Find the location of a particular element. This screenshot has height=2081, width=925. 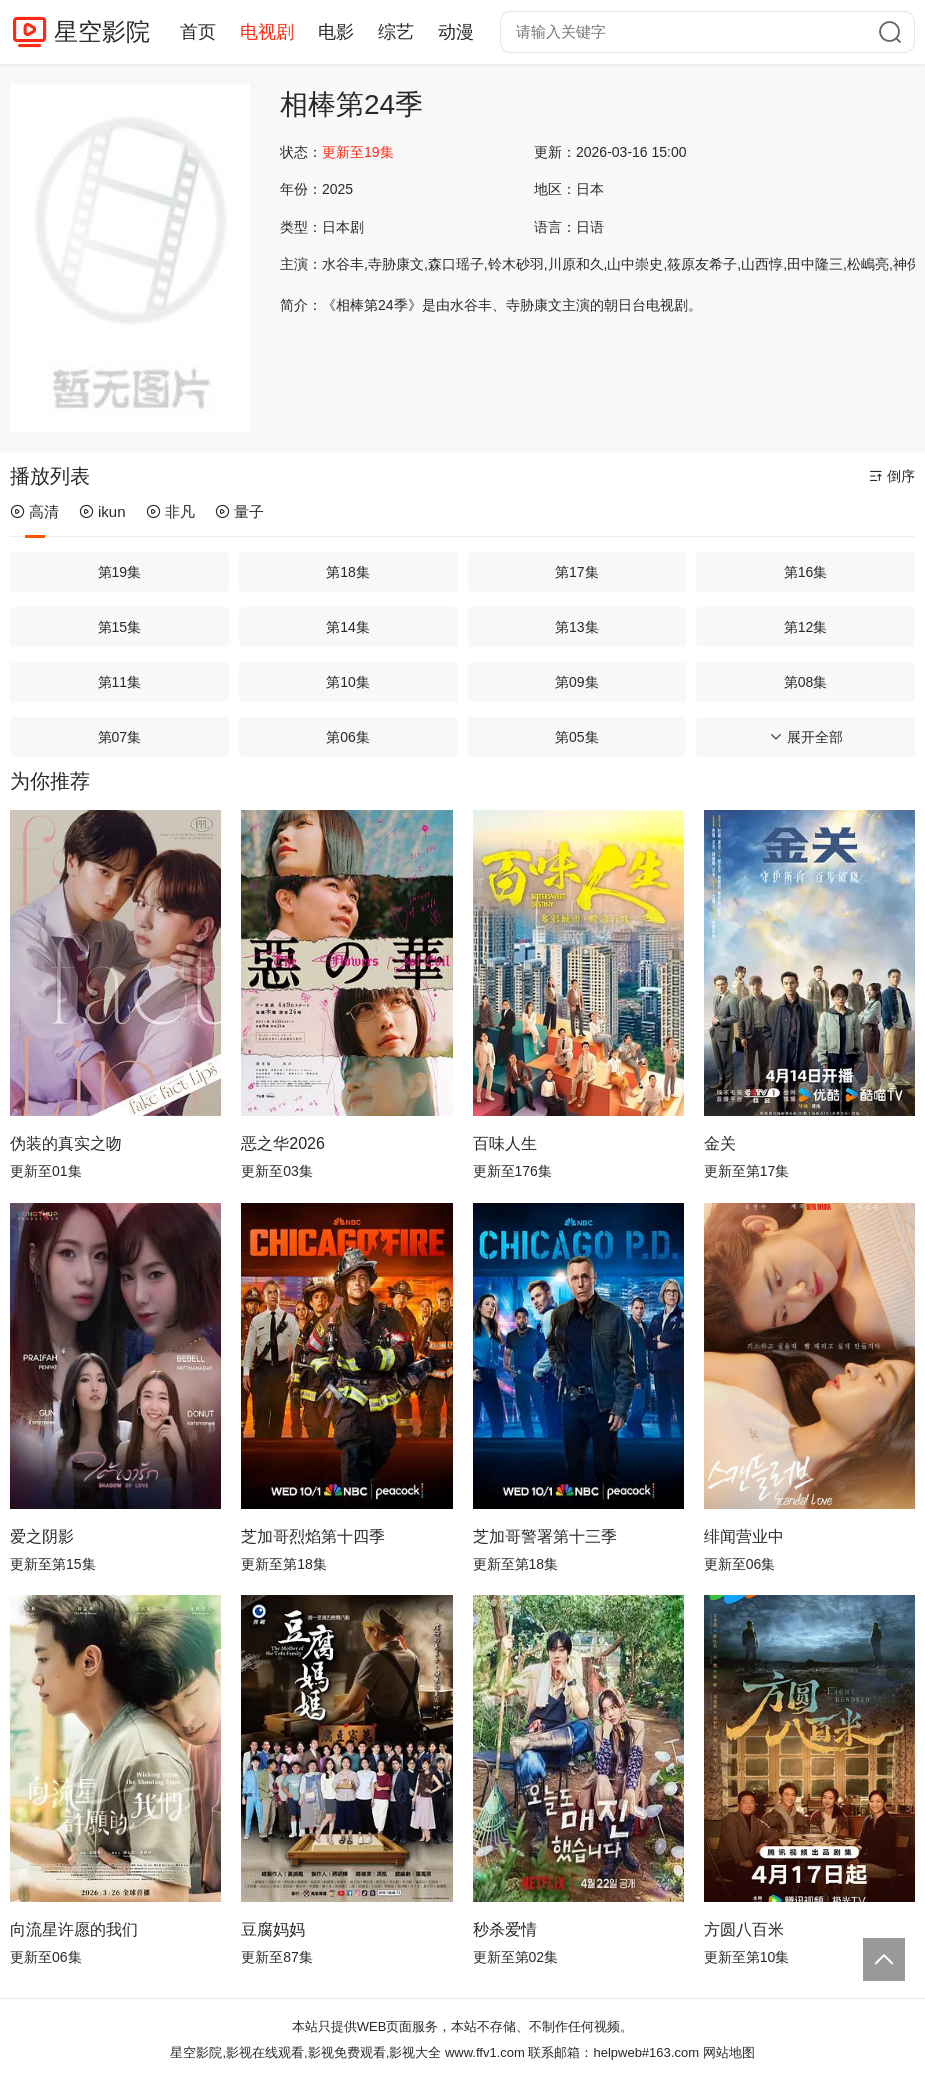

高清 is located at coordinates (34, 511).